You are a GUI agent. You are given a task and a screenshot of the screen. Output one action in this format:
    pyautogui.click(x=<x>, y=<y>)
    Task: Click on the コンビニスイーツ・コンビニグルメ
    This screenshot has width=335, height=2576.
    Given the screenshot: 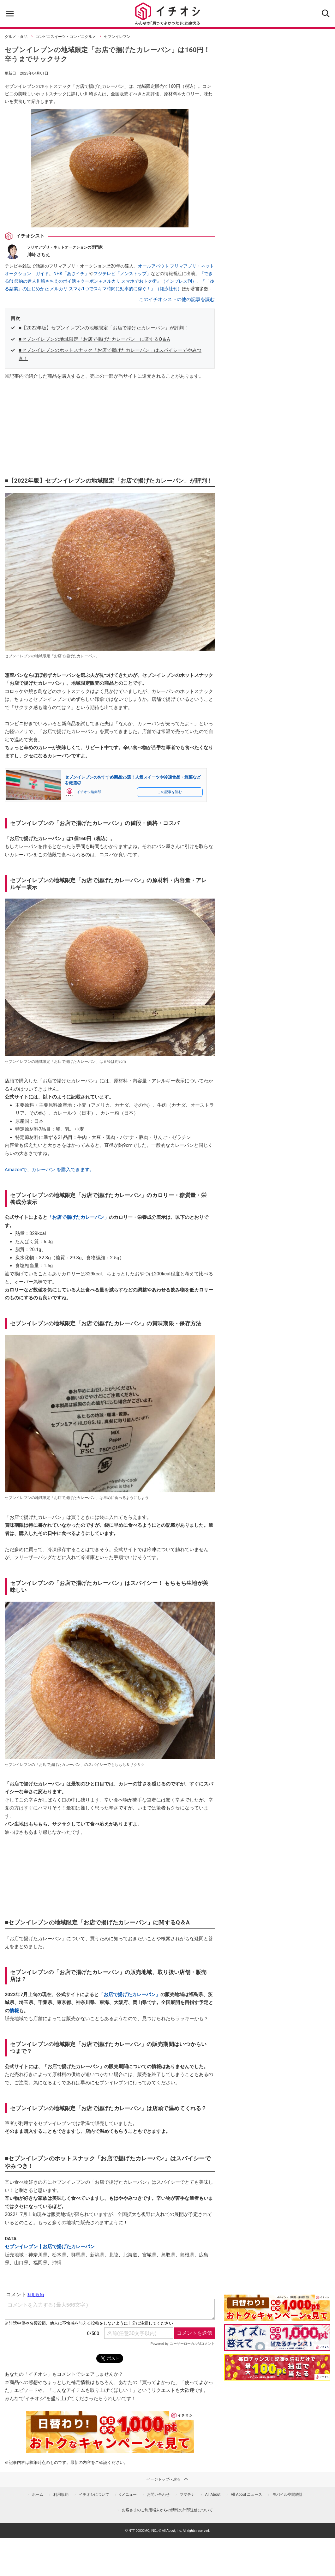 What is the action you would take?
    pyautogui.click(x=65, y=36)
    